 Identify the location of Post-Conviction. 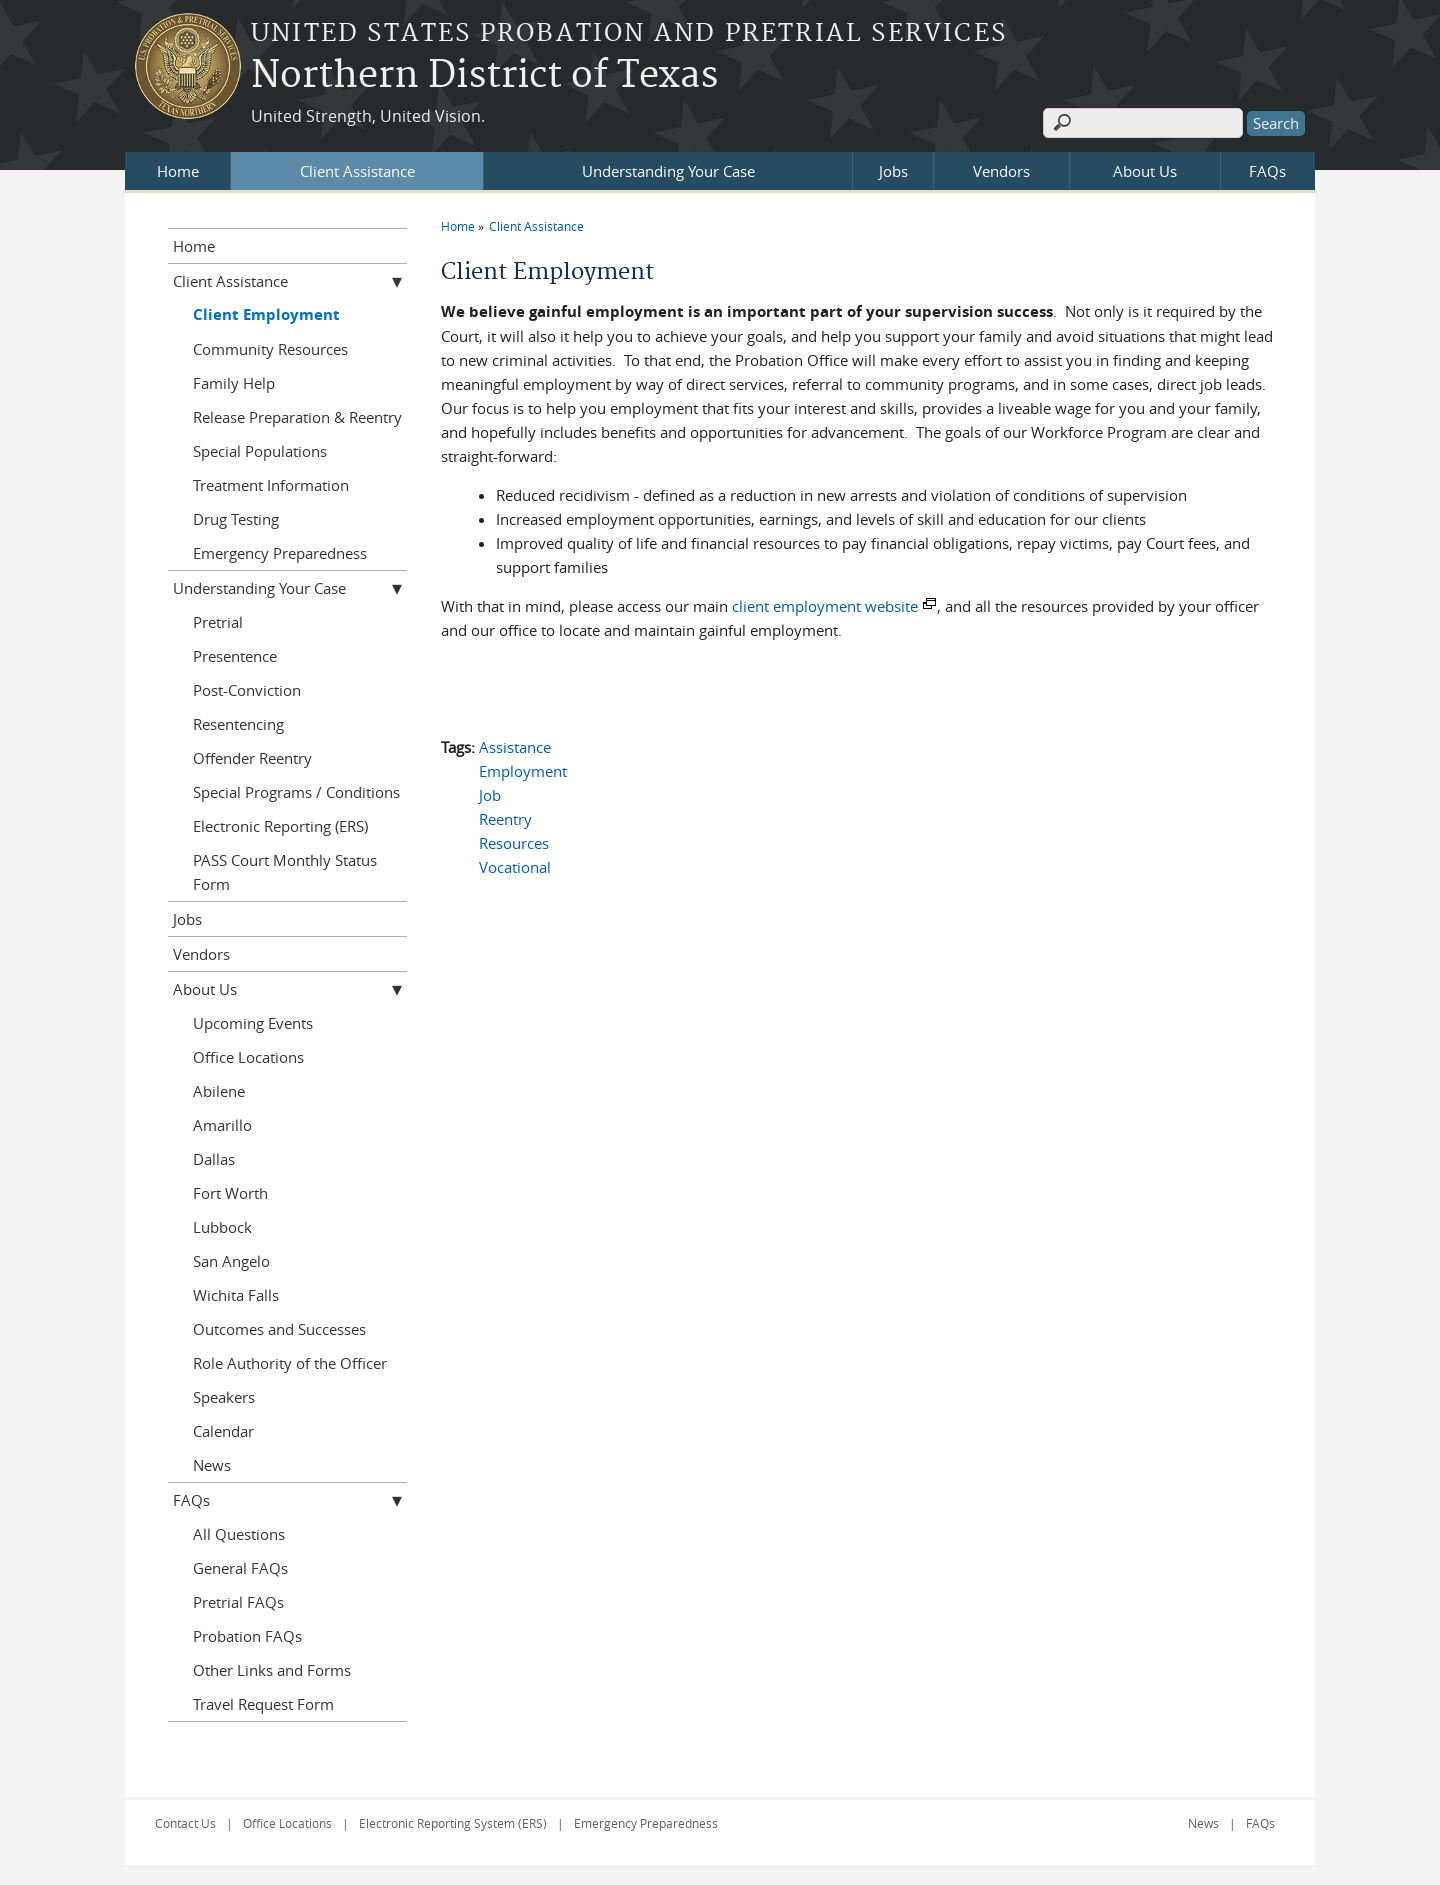
(247, 690).